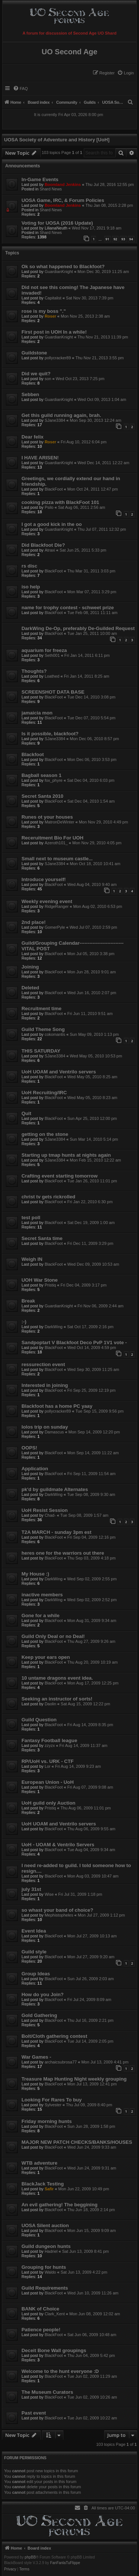 The height and width of the screenshot is (2576, 139). I want to click on Recruitment time, so click(41, 1008).